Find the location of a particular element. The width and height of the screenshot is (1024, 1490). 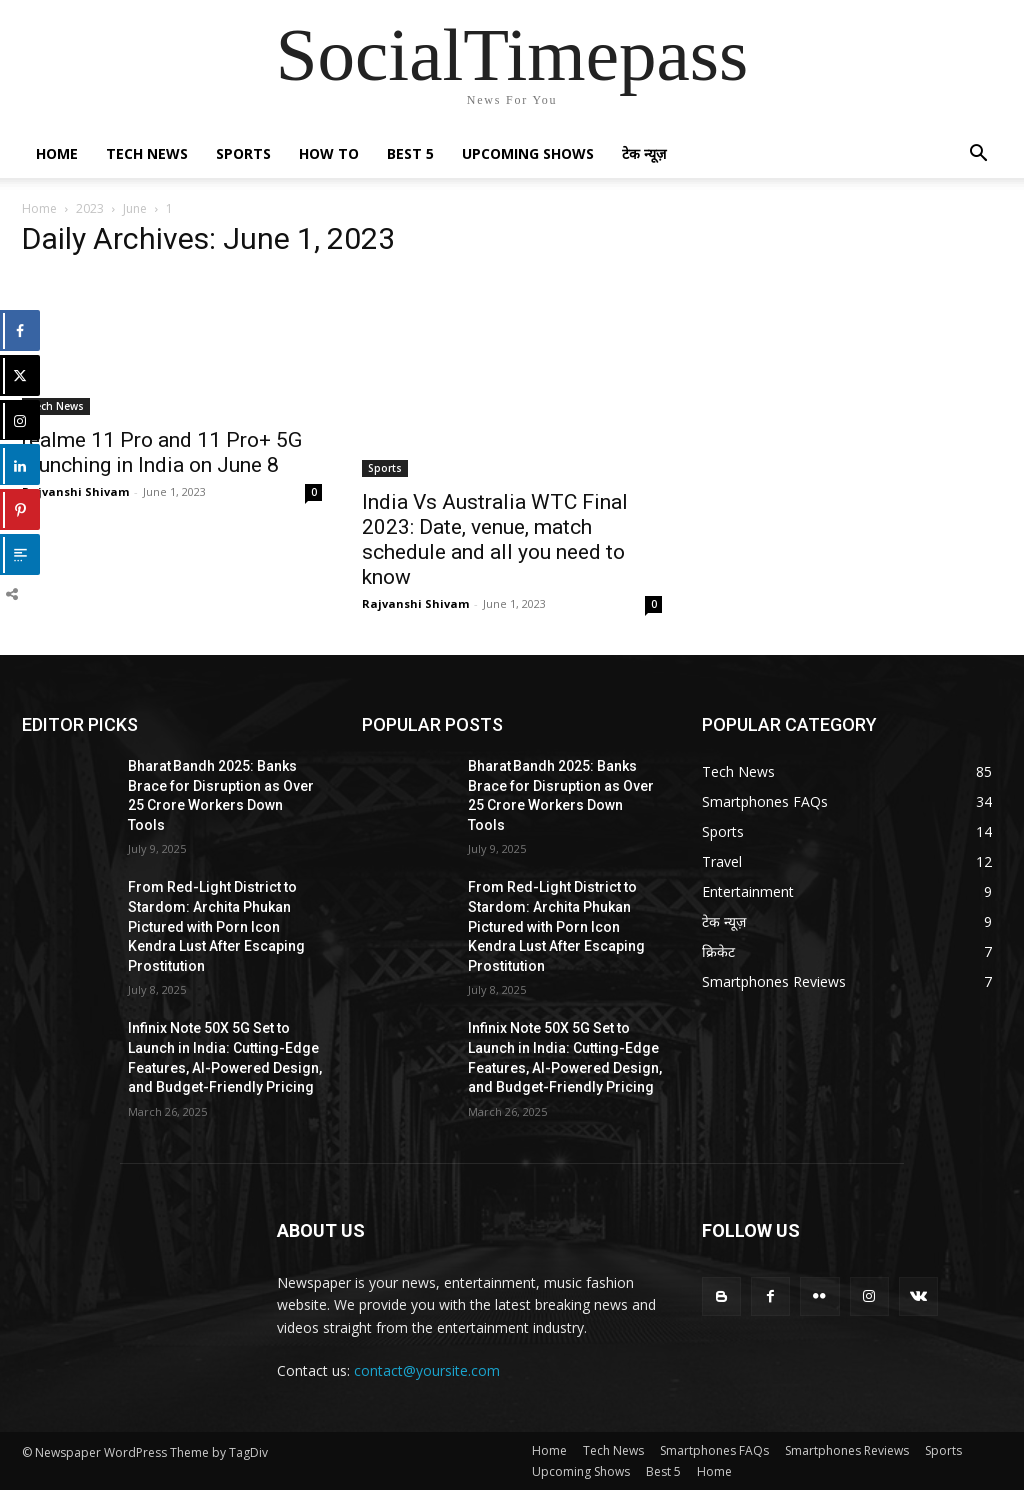

Tech News is located at coordinates (147, 153).